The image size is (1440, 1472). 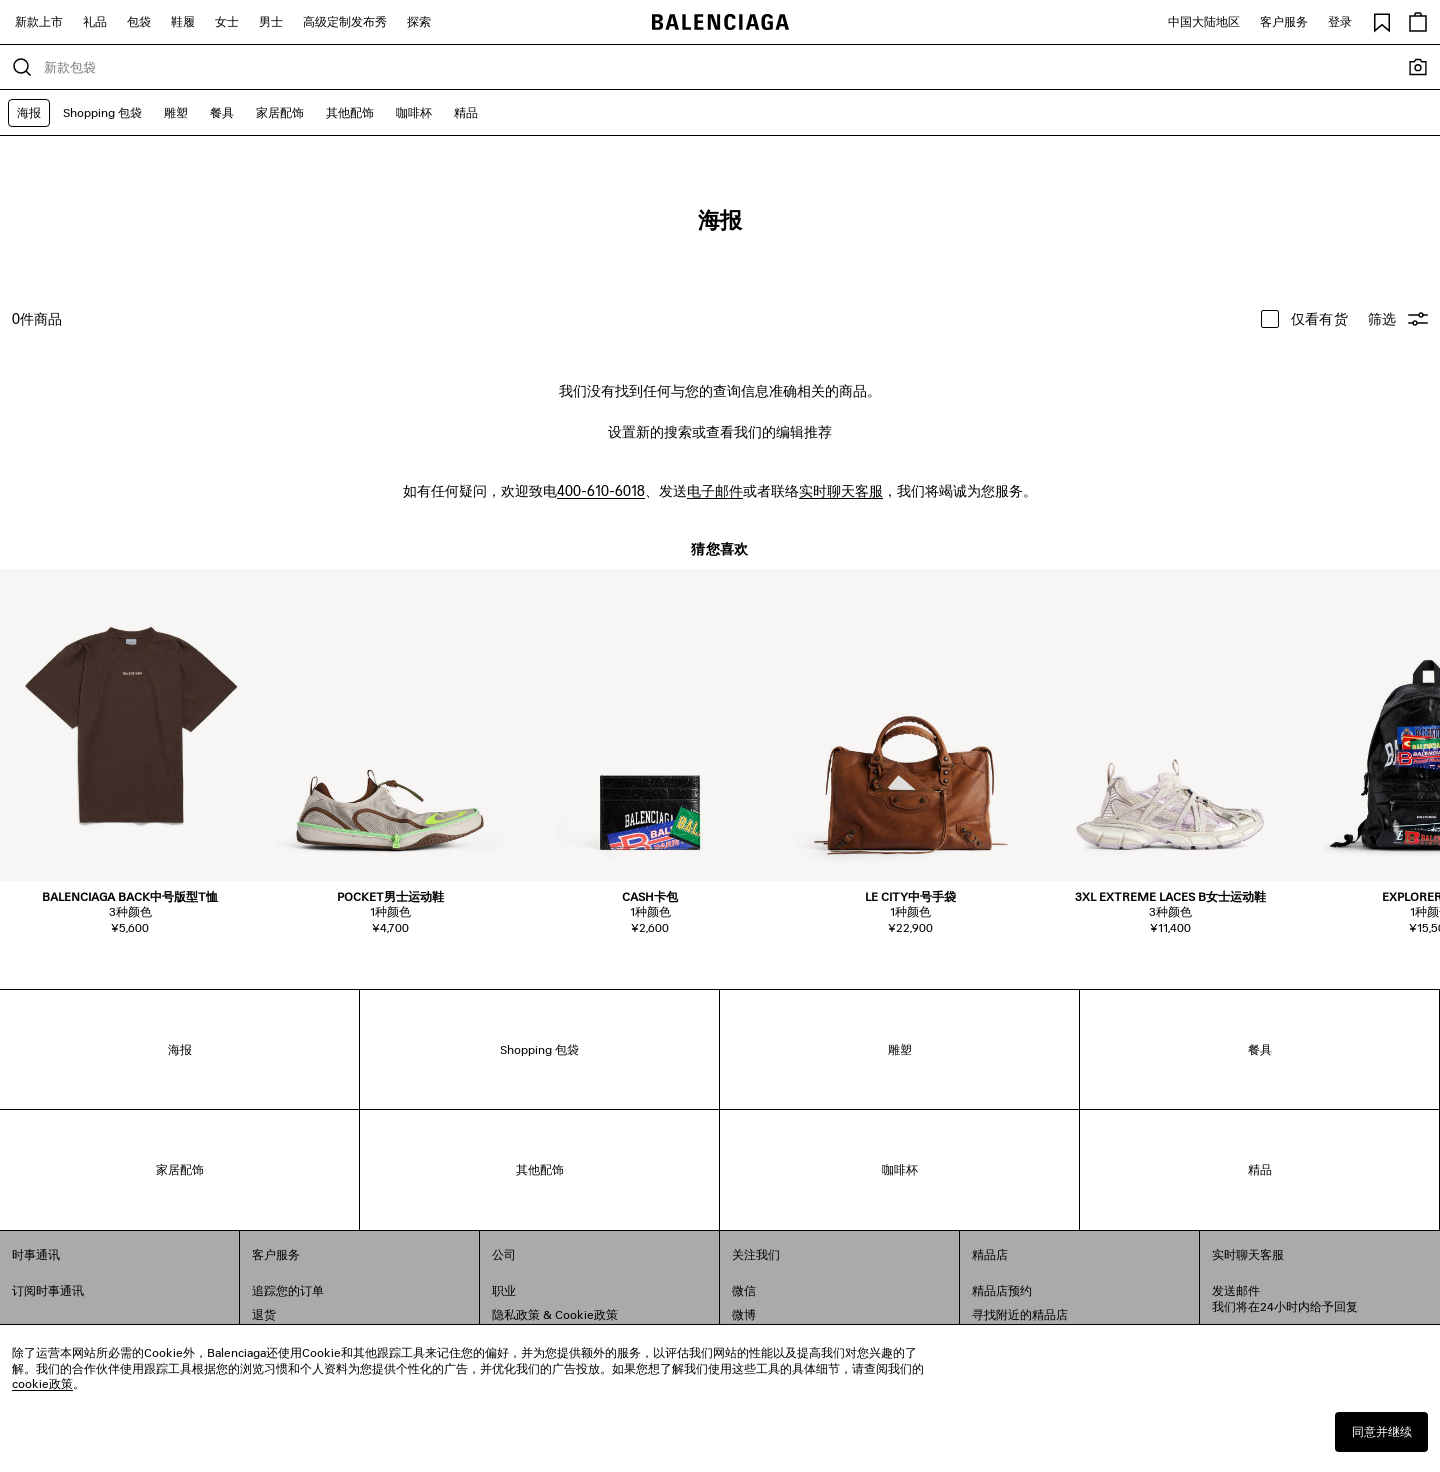 What do you see at coordinates (504, 1290) in the screenshot?
I see `职业` at bounding box center [504, 1290].